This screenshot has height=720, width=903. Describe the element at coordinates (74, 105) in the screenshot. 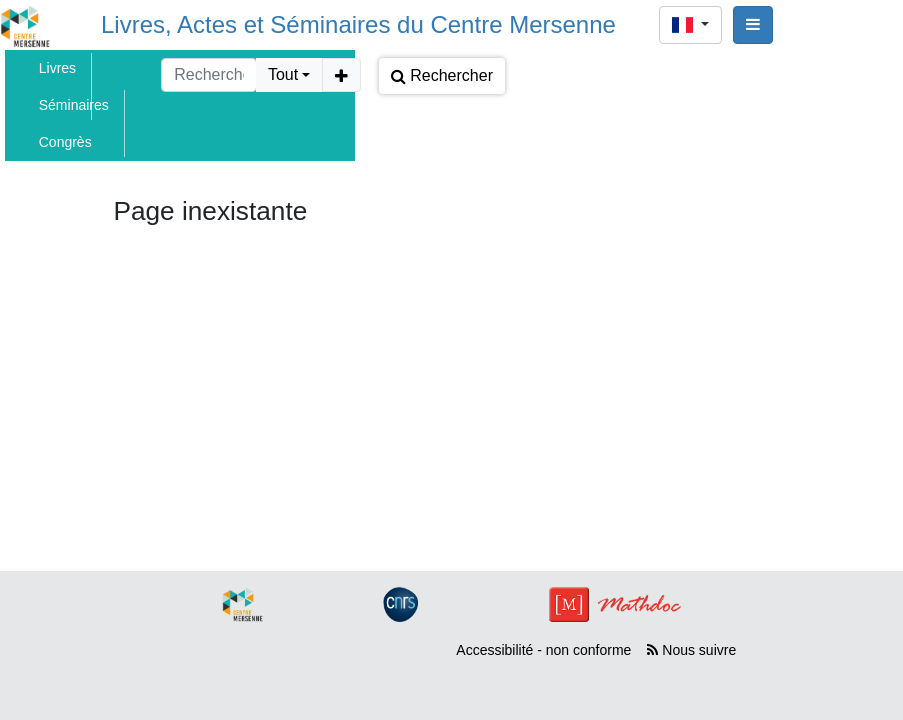

I see `Séminaires` at that location.